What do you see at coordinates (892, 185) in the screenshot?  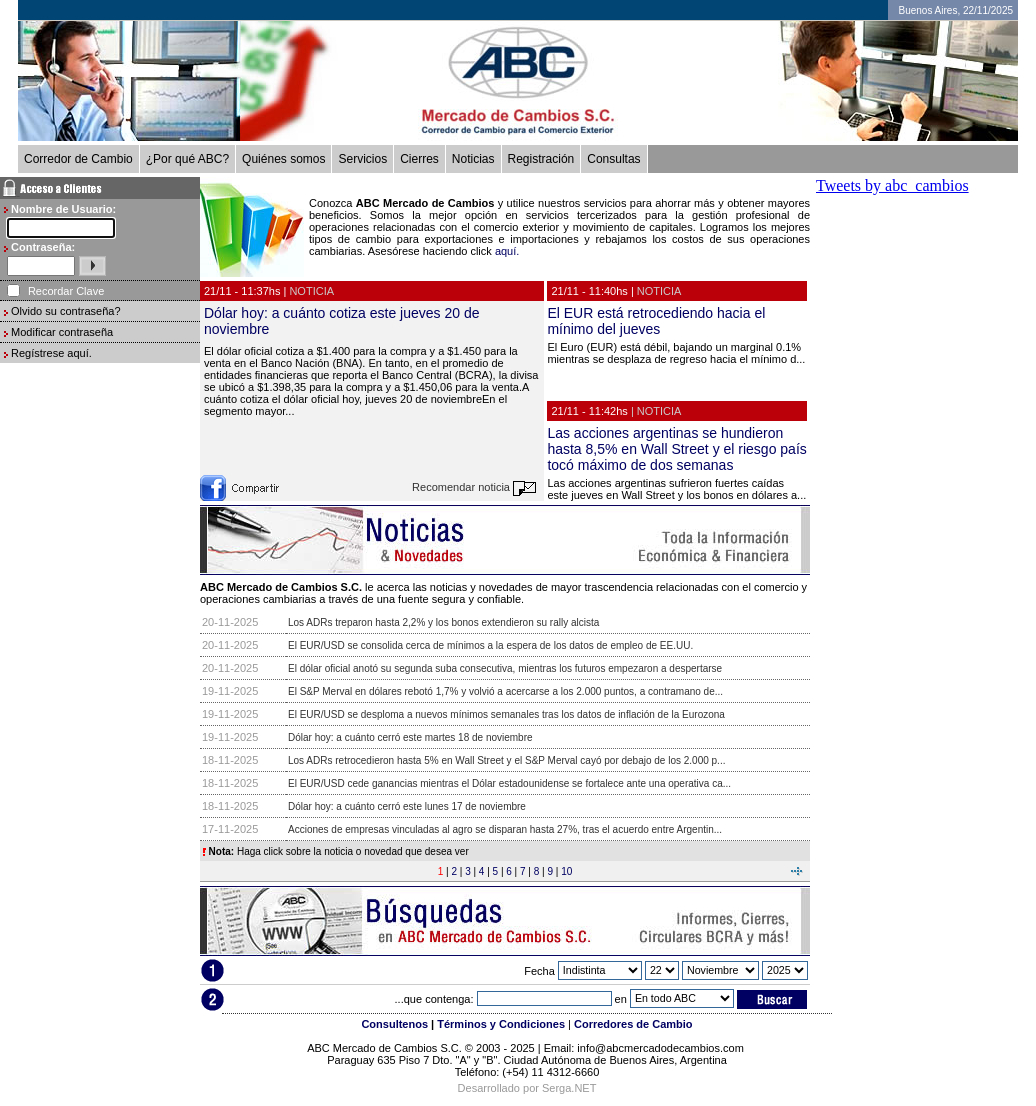 I see `Tweets by abc_cambios` at bounding box center [892, 185].